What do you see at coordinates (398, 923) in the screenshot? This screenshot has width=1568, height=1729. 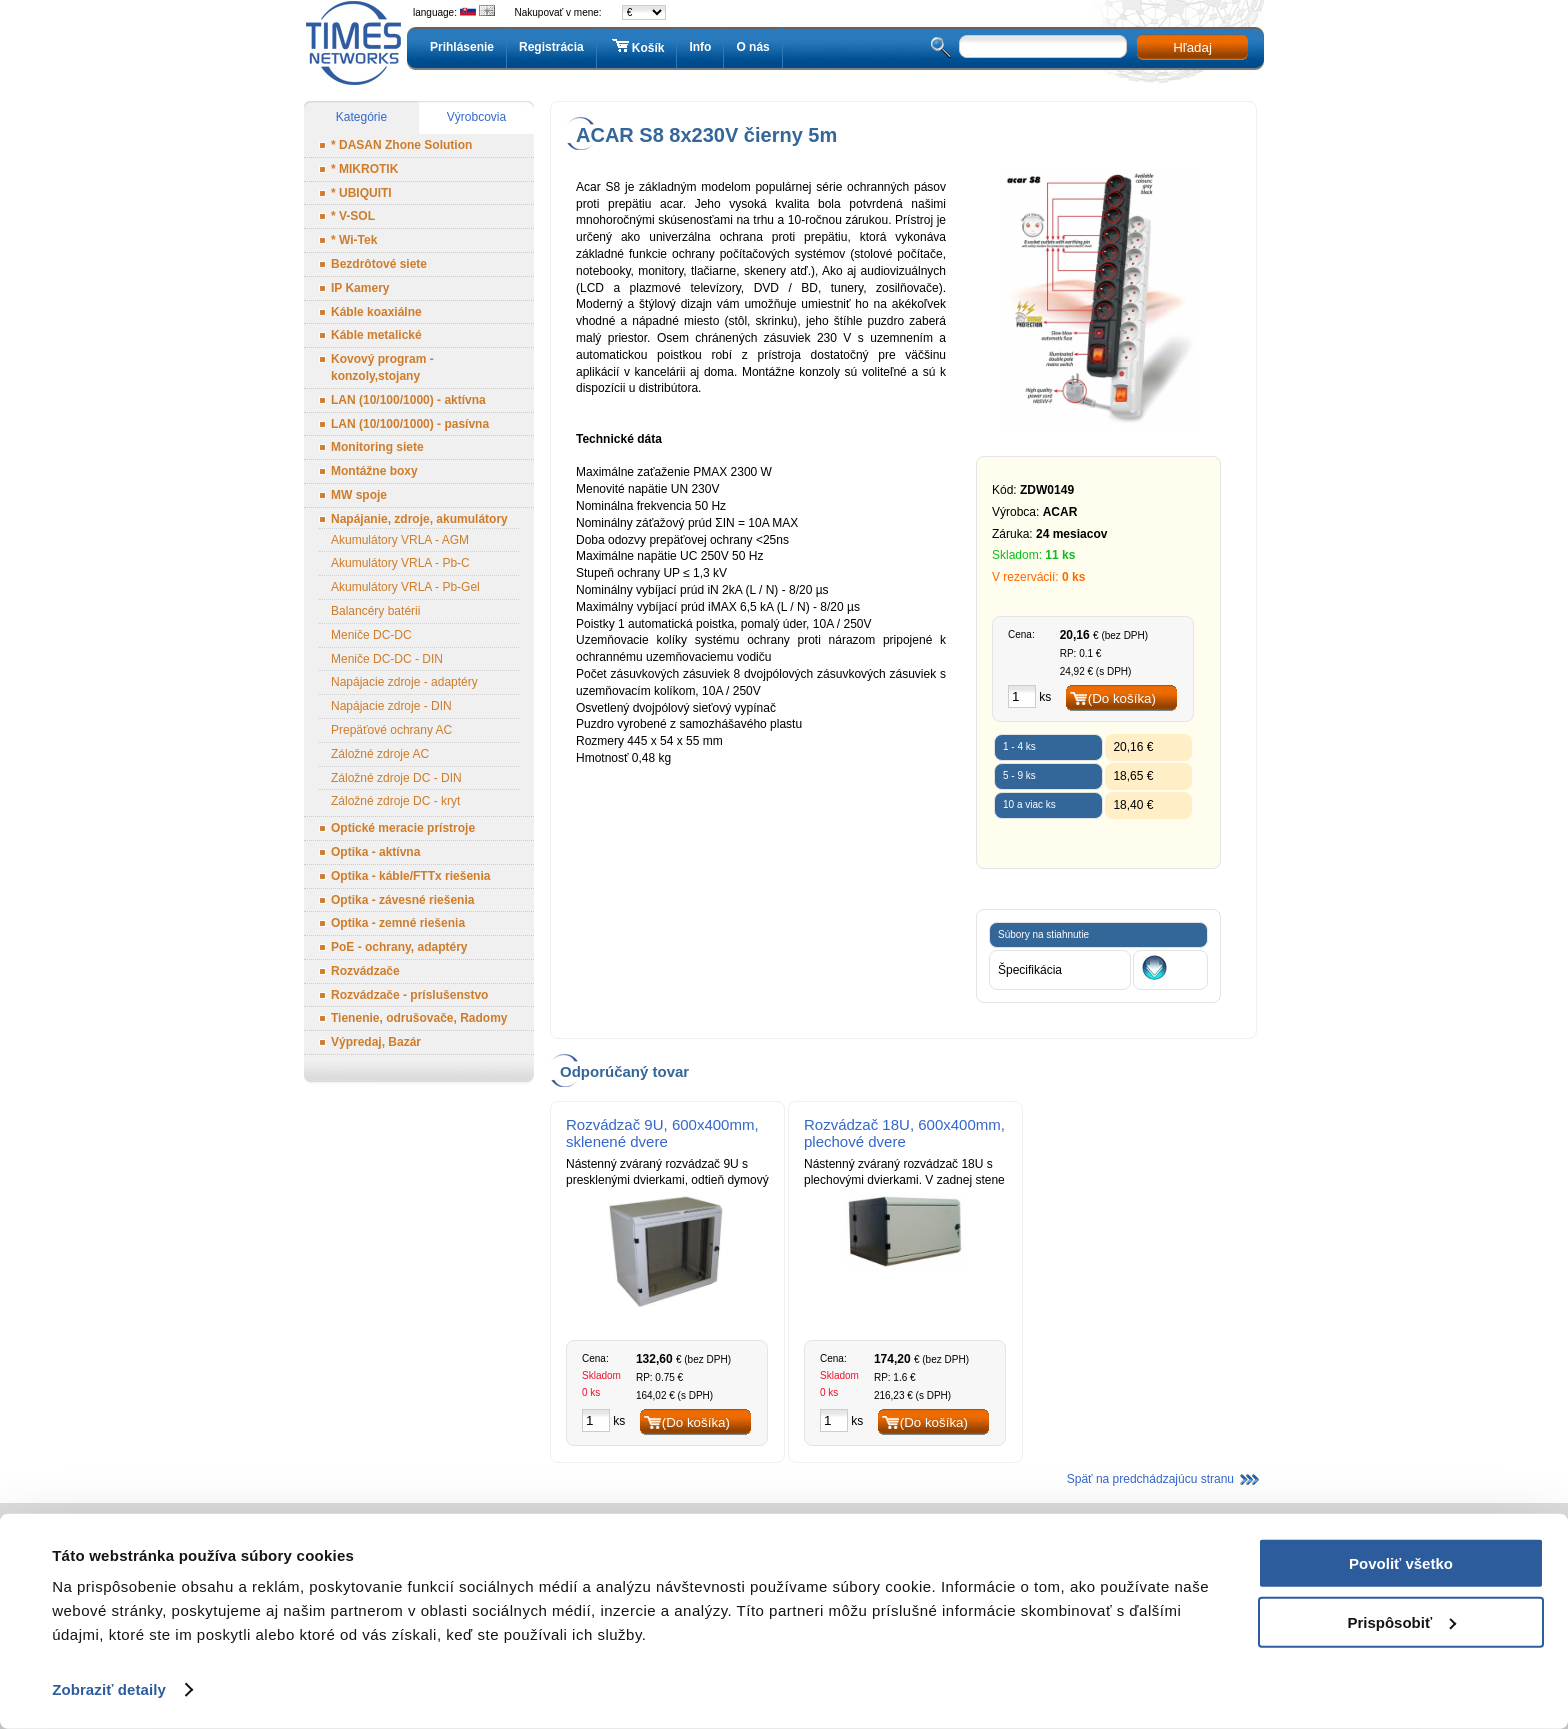 I see `Optika - zemné riešenia` at bounding box center [398, 923].